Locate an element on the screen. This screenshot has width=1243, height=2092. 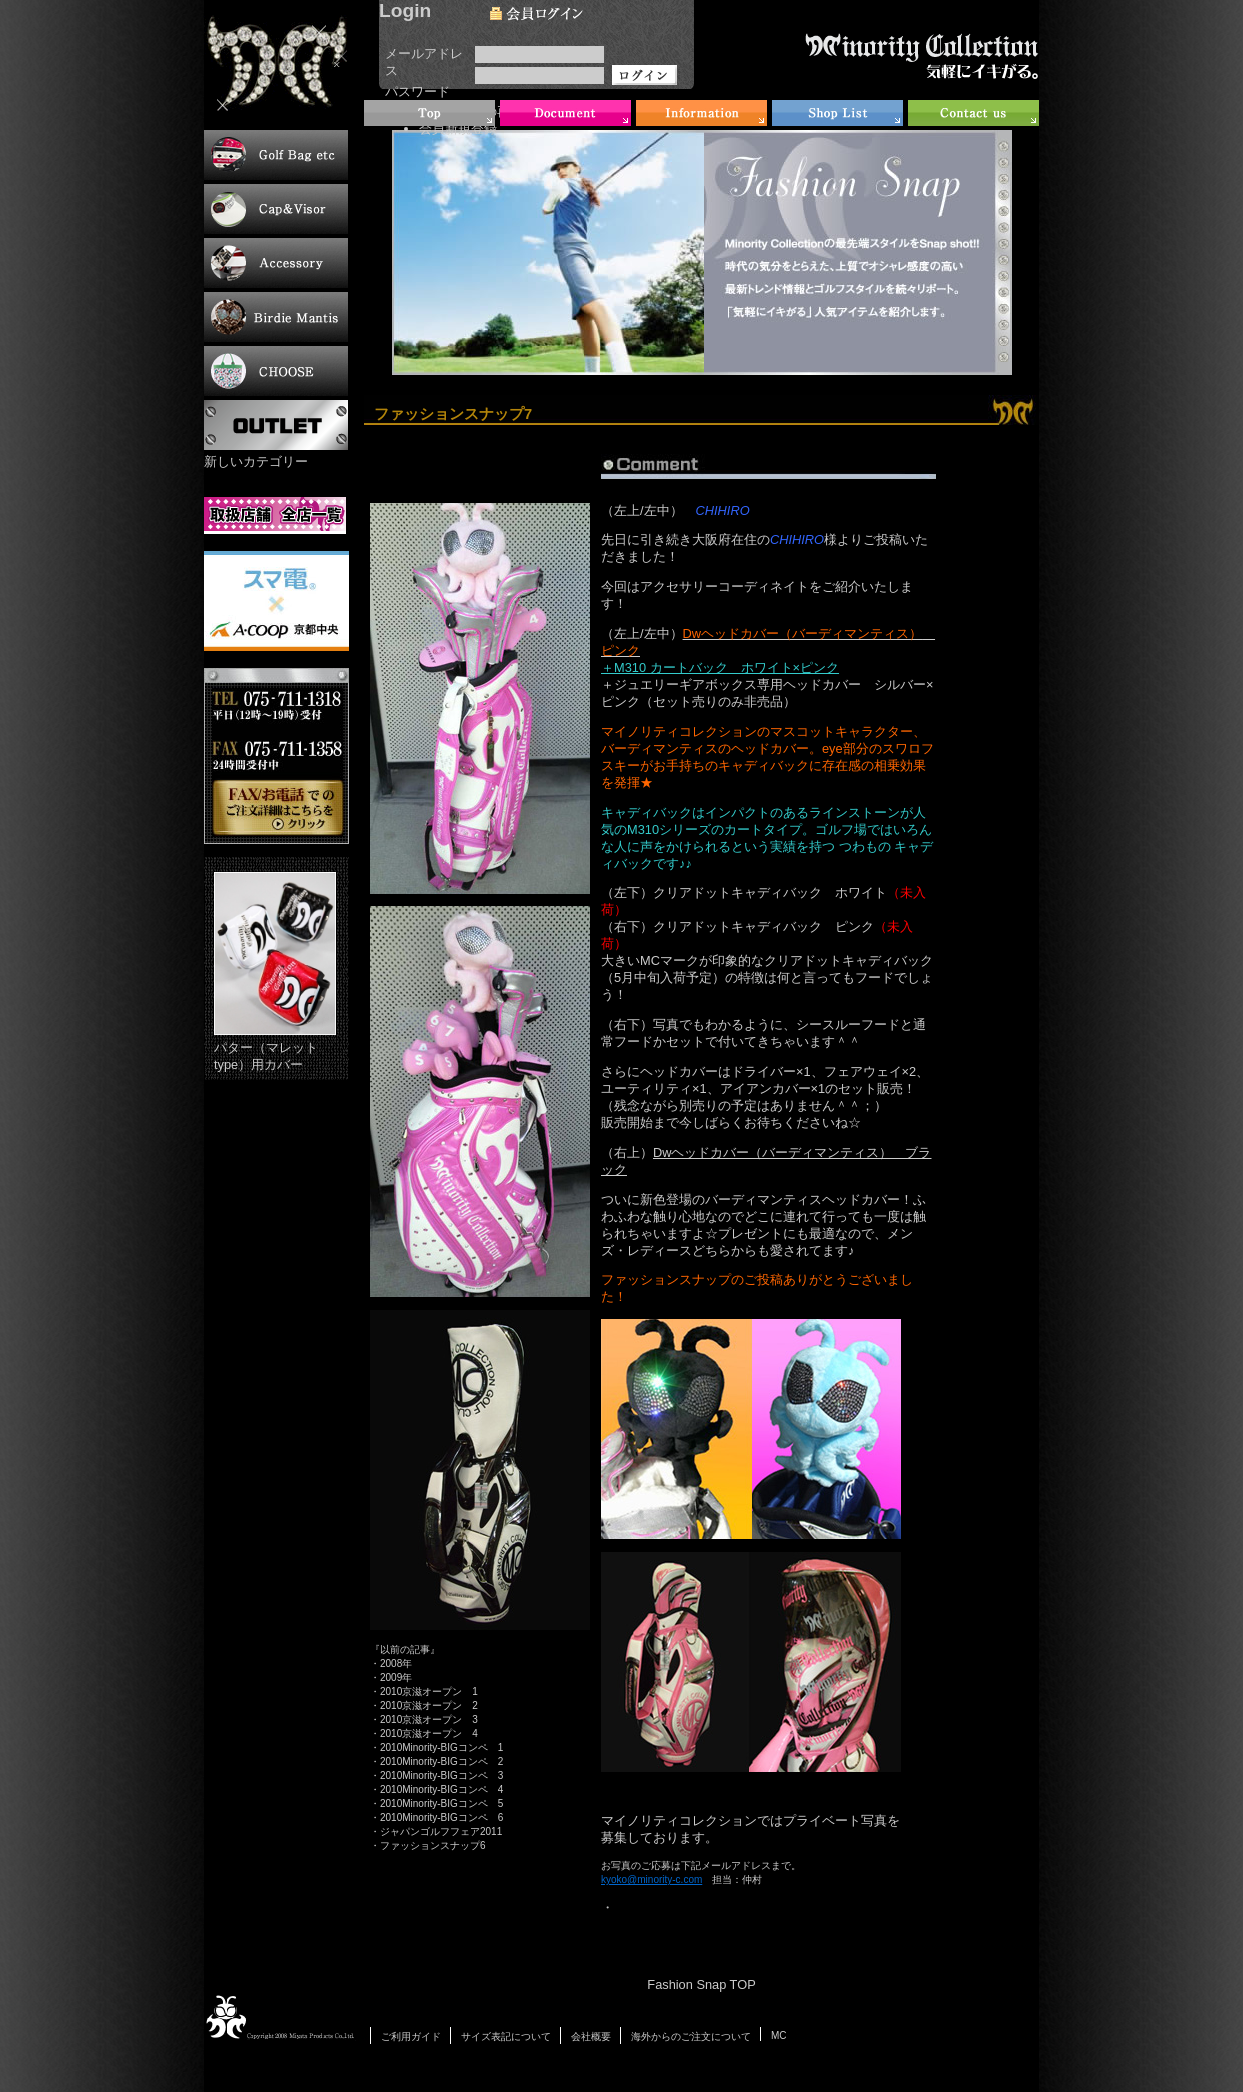
パター（マレットtype）用カバー is located at coordinates (275, 972).